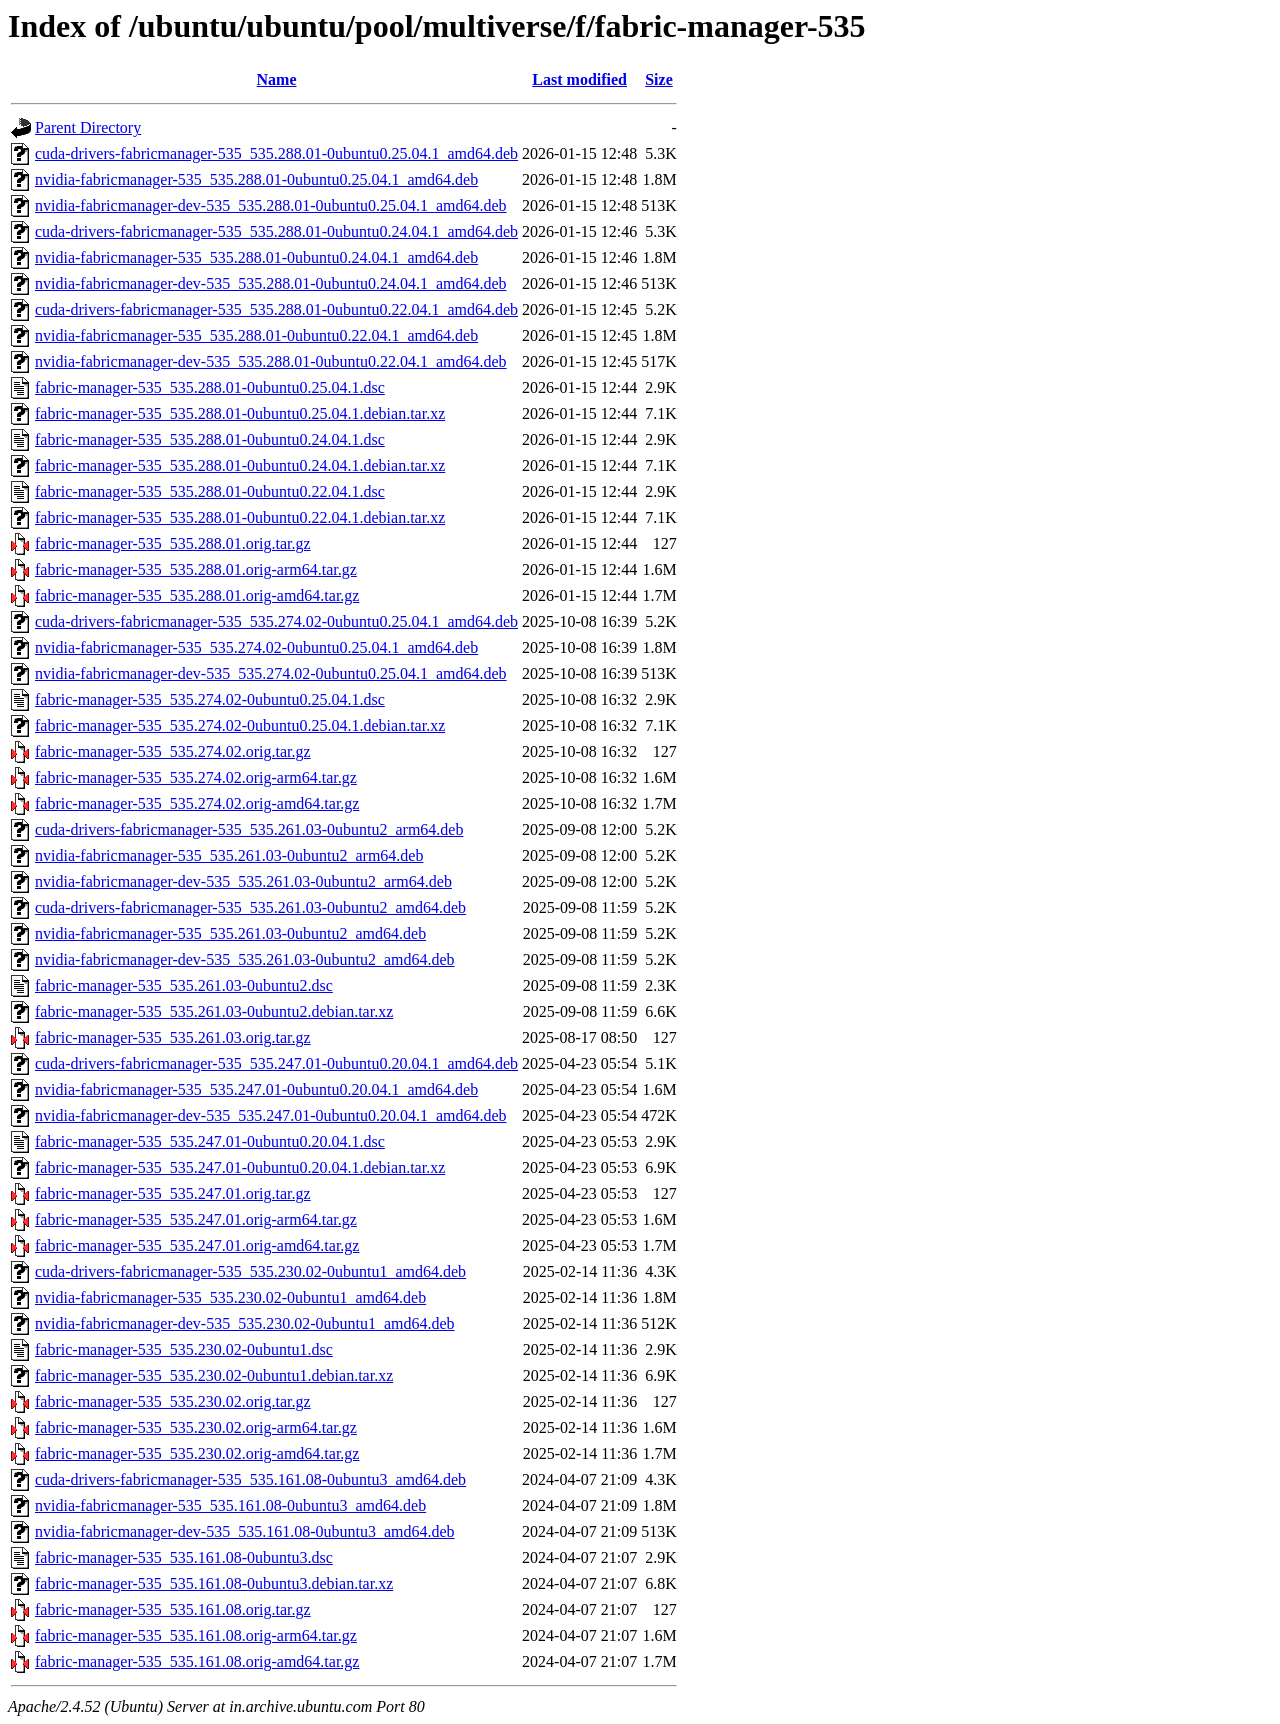 This screenshot has width=1280, height=1724. What do you see at coordinates (173, 1037) in the screenshot?
I see `fabric-manager-535_535.261.03.orig.tar.gz` at bounding box center [173, 1037].